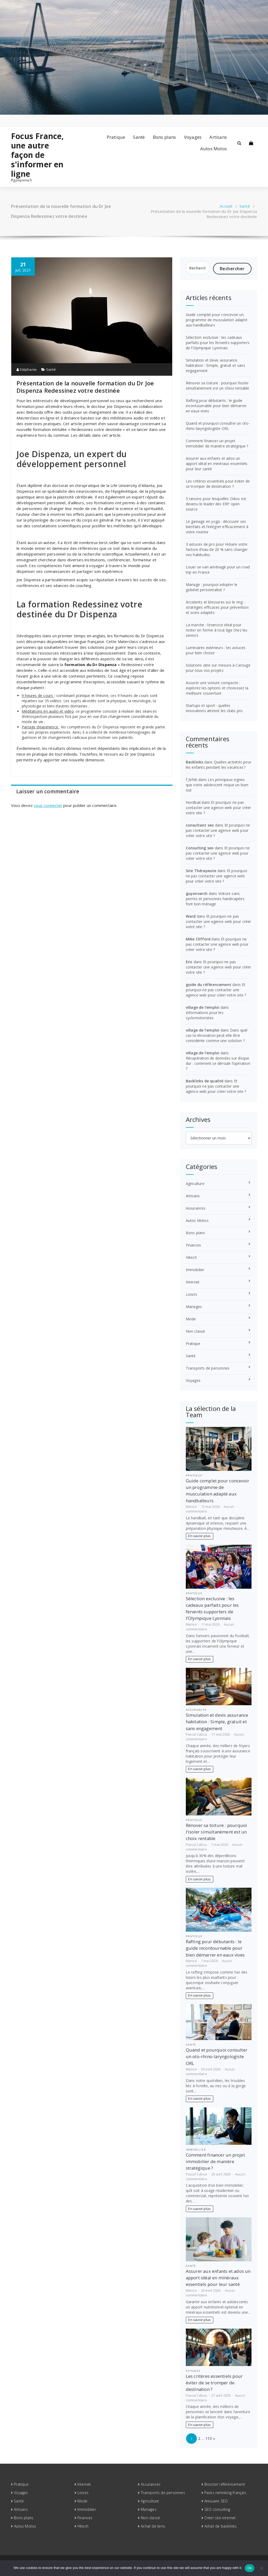  Describe the element at coordinates (214, 708) in the screenshot. I see `Startups et sport : quelles innovations attirent les clubs pro` at that location.